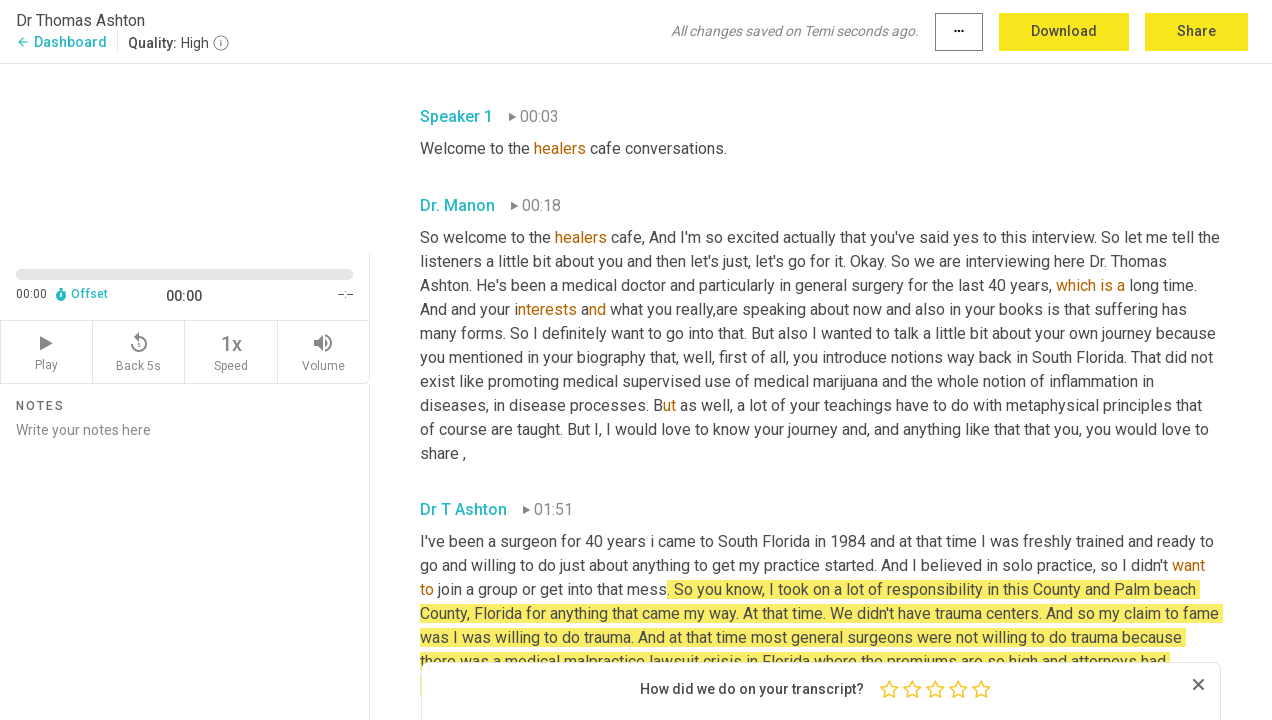  Describe the element at coordinates (1196, 31) in the screenshot. I see `Share` at that location.